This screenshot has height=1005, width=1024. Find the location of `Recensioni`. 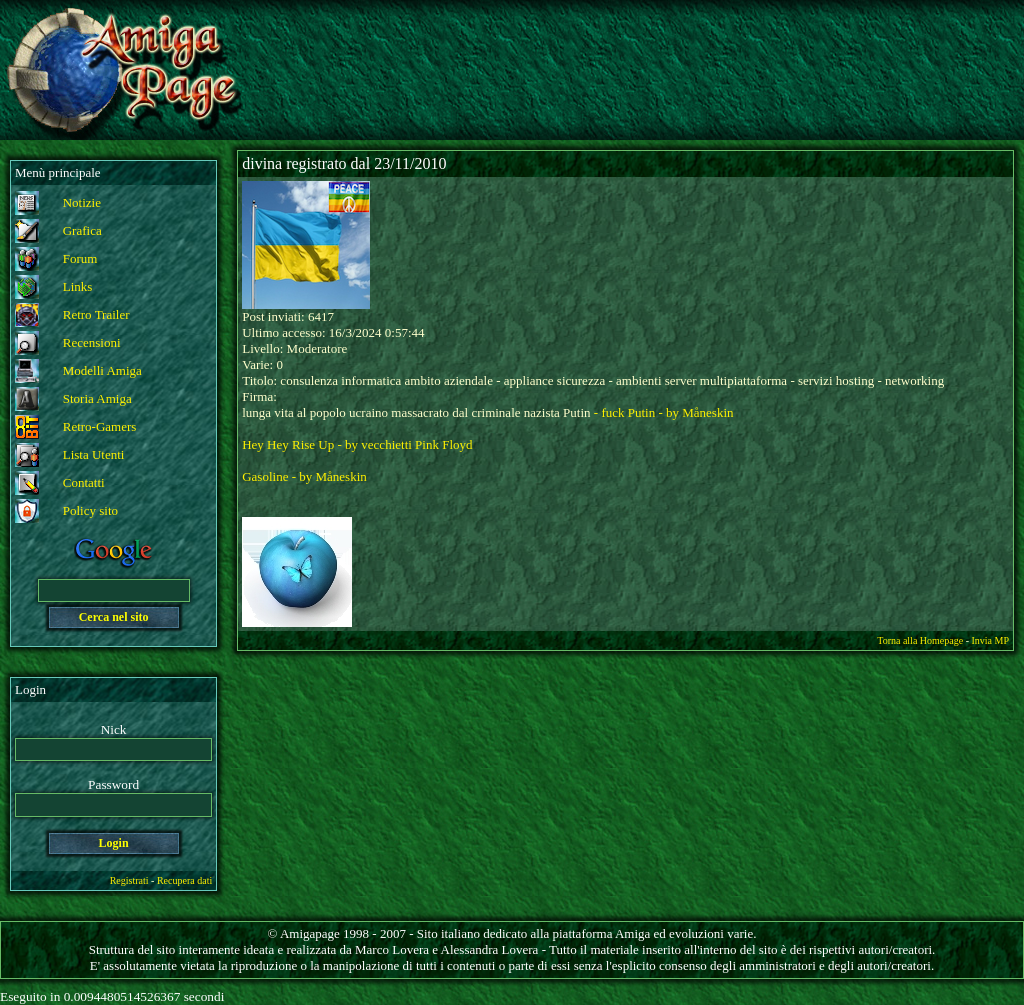

Recensioni is located at coordinates (92, 342).